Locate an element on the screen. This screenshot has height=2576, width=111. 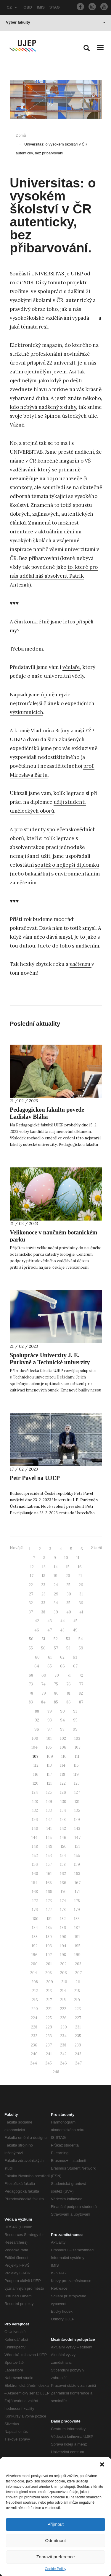
189 is located at coordinates (49, 1936).